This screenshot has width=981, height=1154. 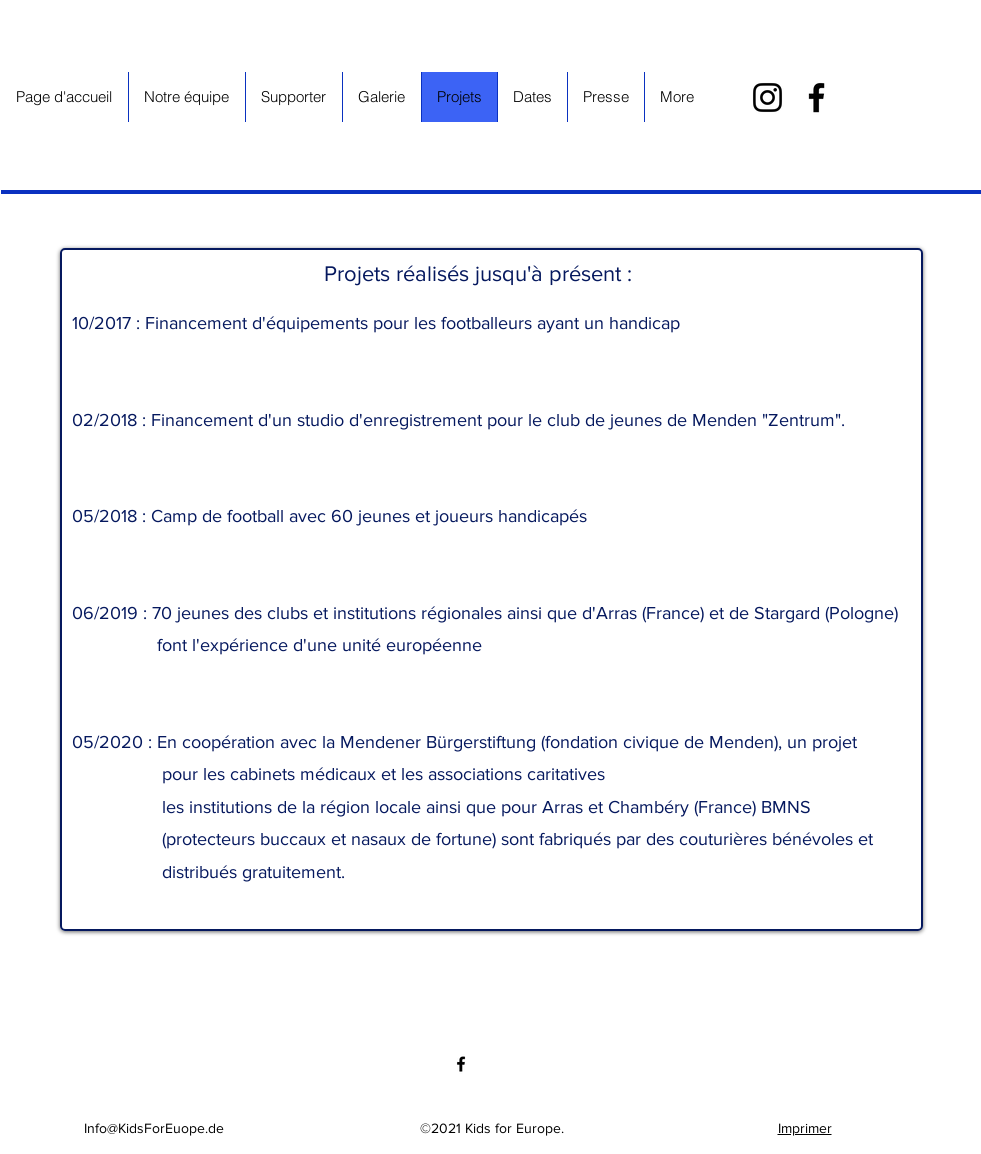 I want to click on [Facebook], so click(x=816, y=97).